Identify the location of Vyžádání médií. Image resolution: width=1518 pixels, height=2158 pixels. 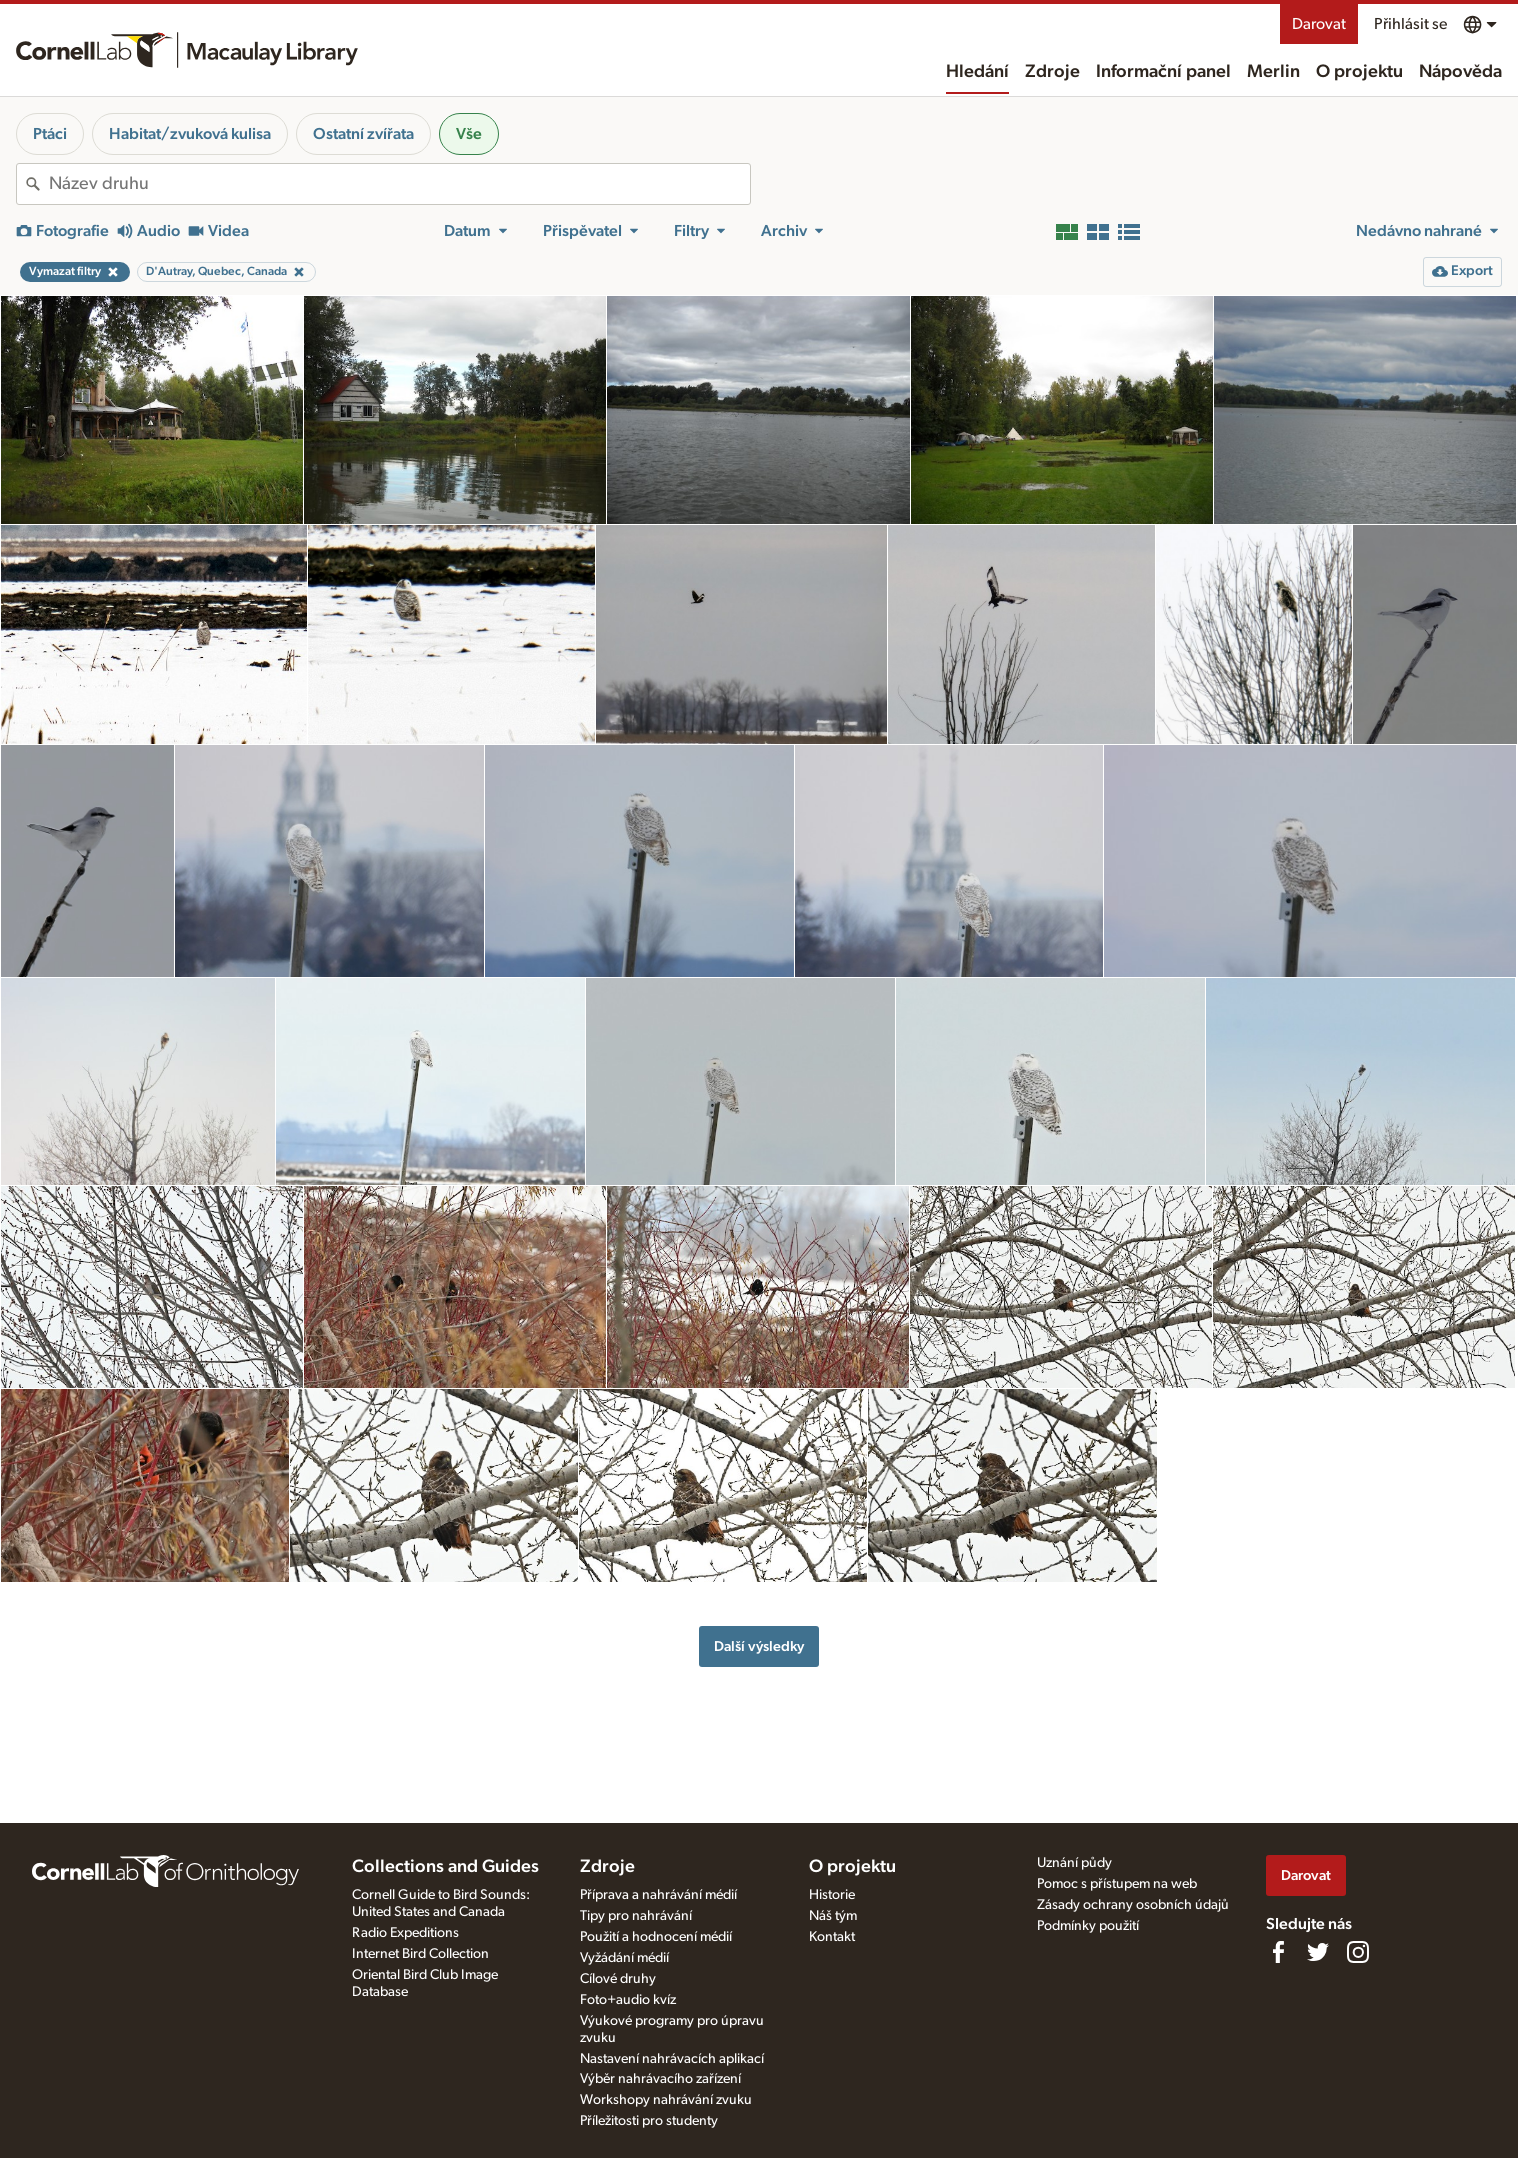
(624, 1958).